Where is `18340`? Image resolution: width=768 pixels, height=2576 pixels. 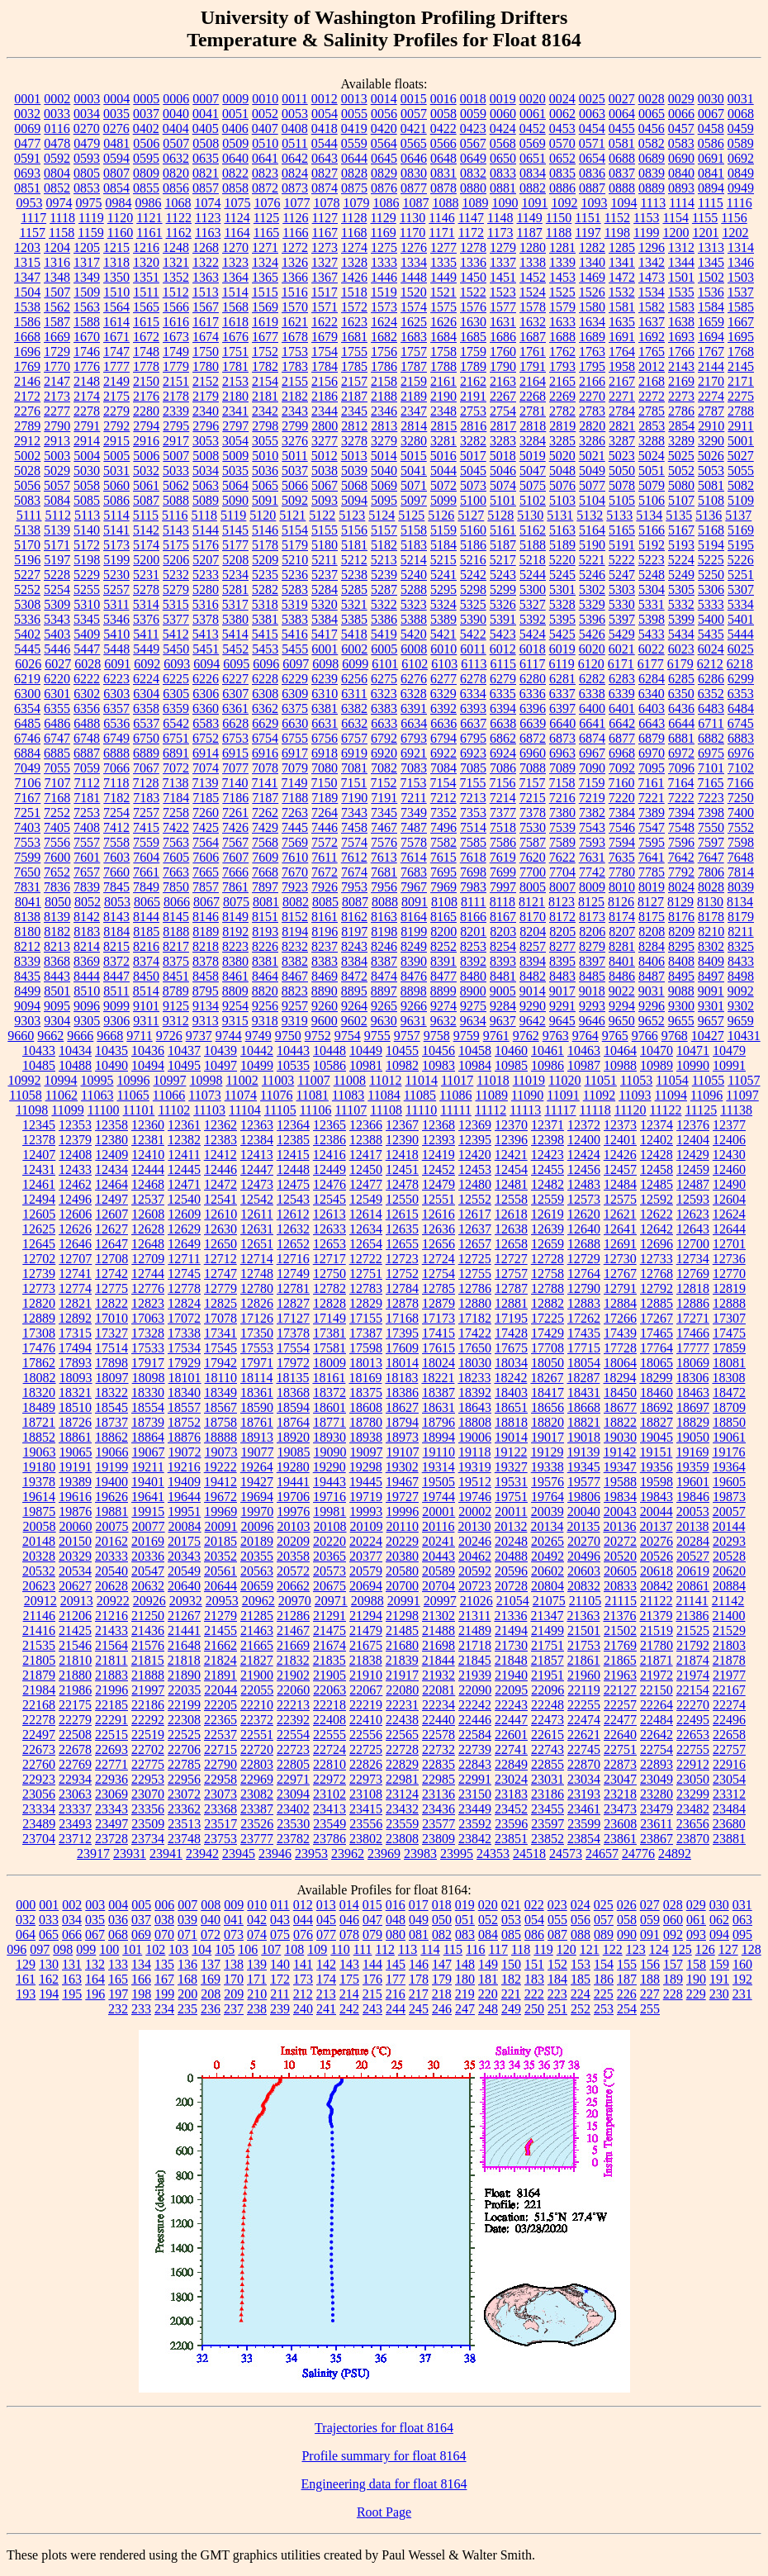
18340 is located at coordinates (184, 1392).